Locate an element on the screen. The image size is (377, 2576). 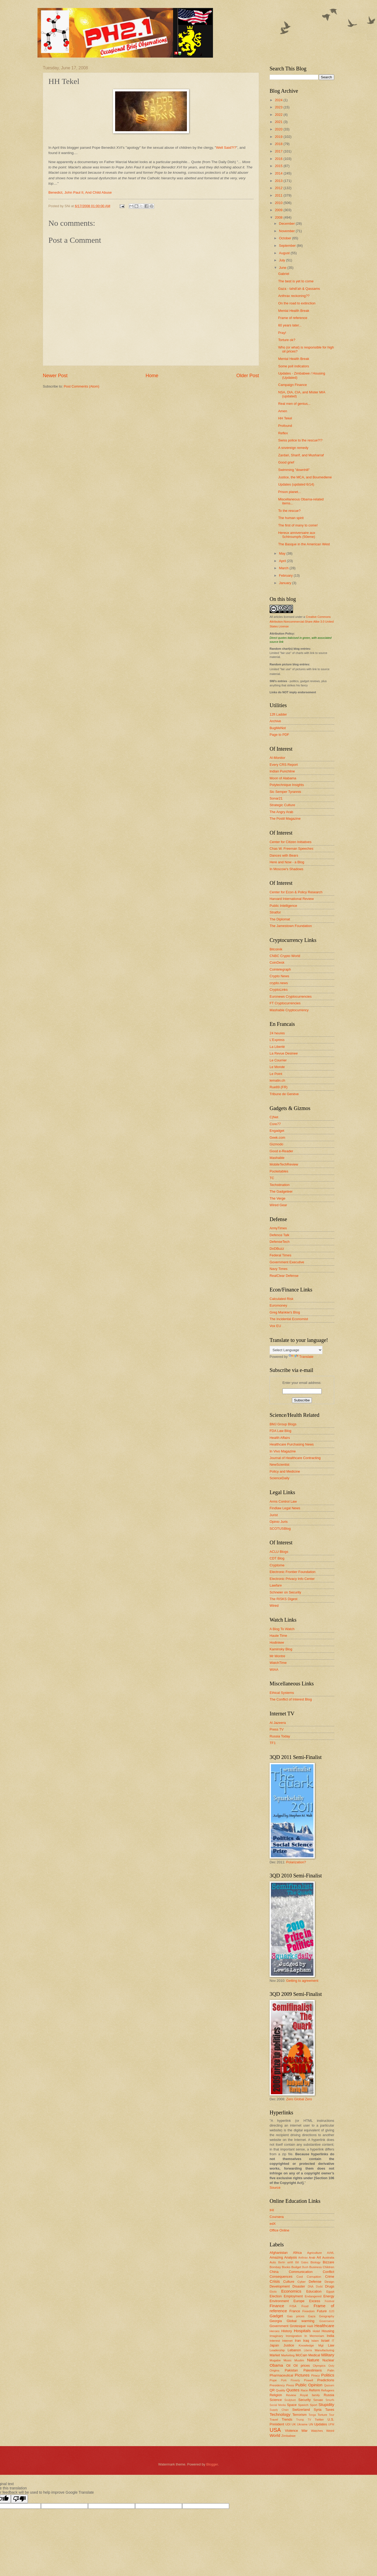
Greg Mankiw's Blog is located at coordinates (285, 1312).